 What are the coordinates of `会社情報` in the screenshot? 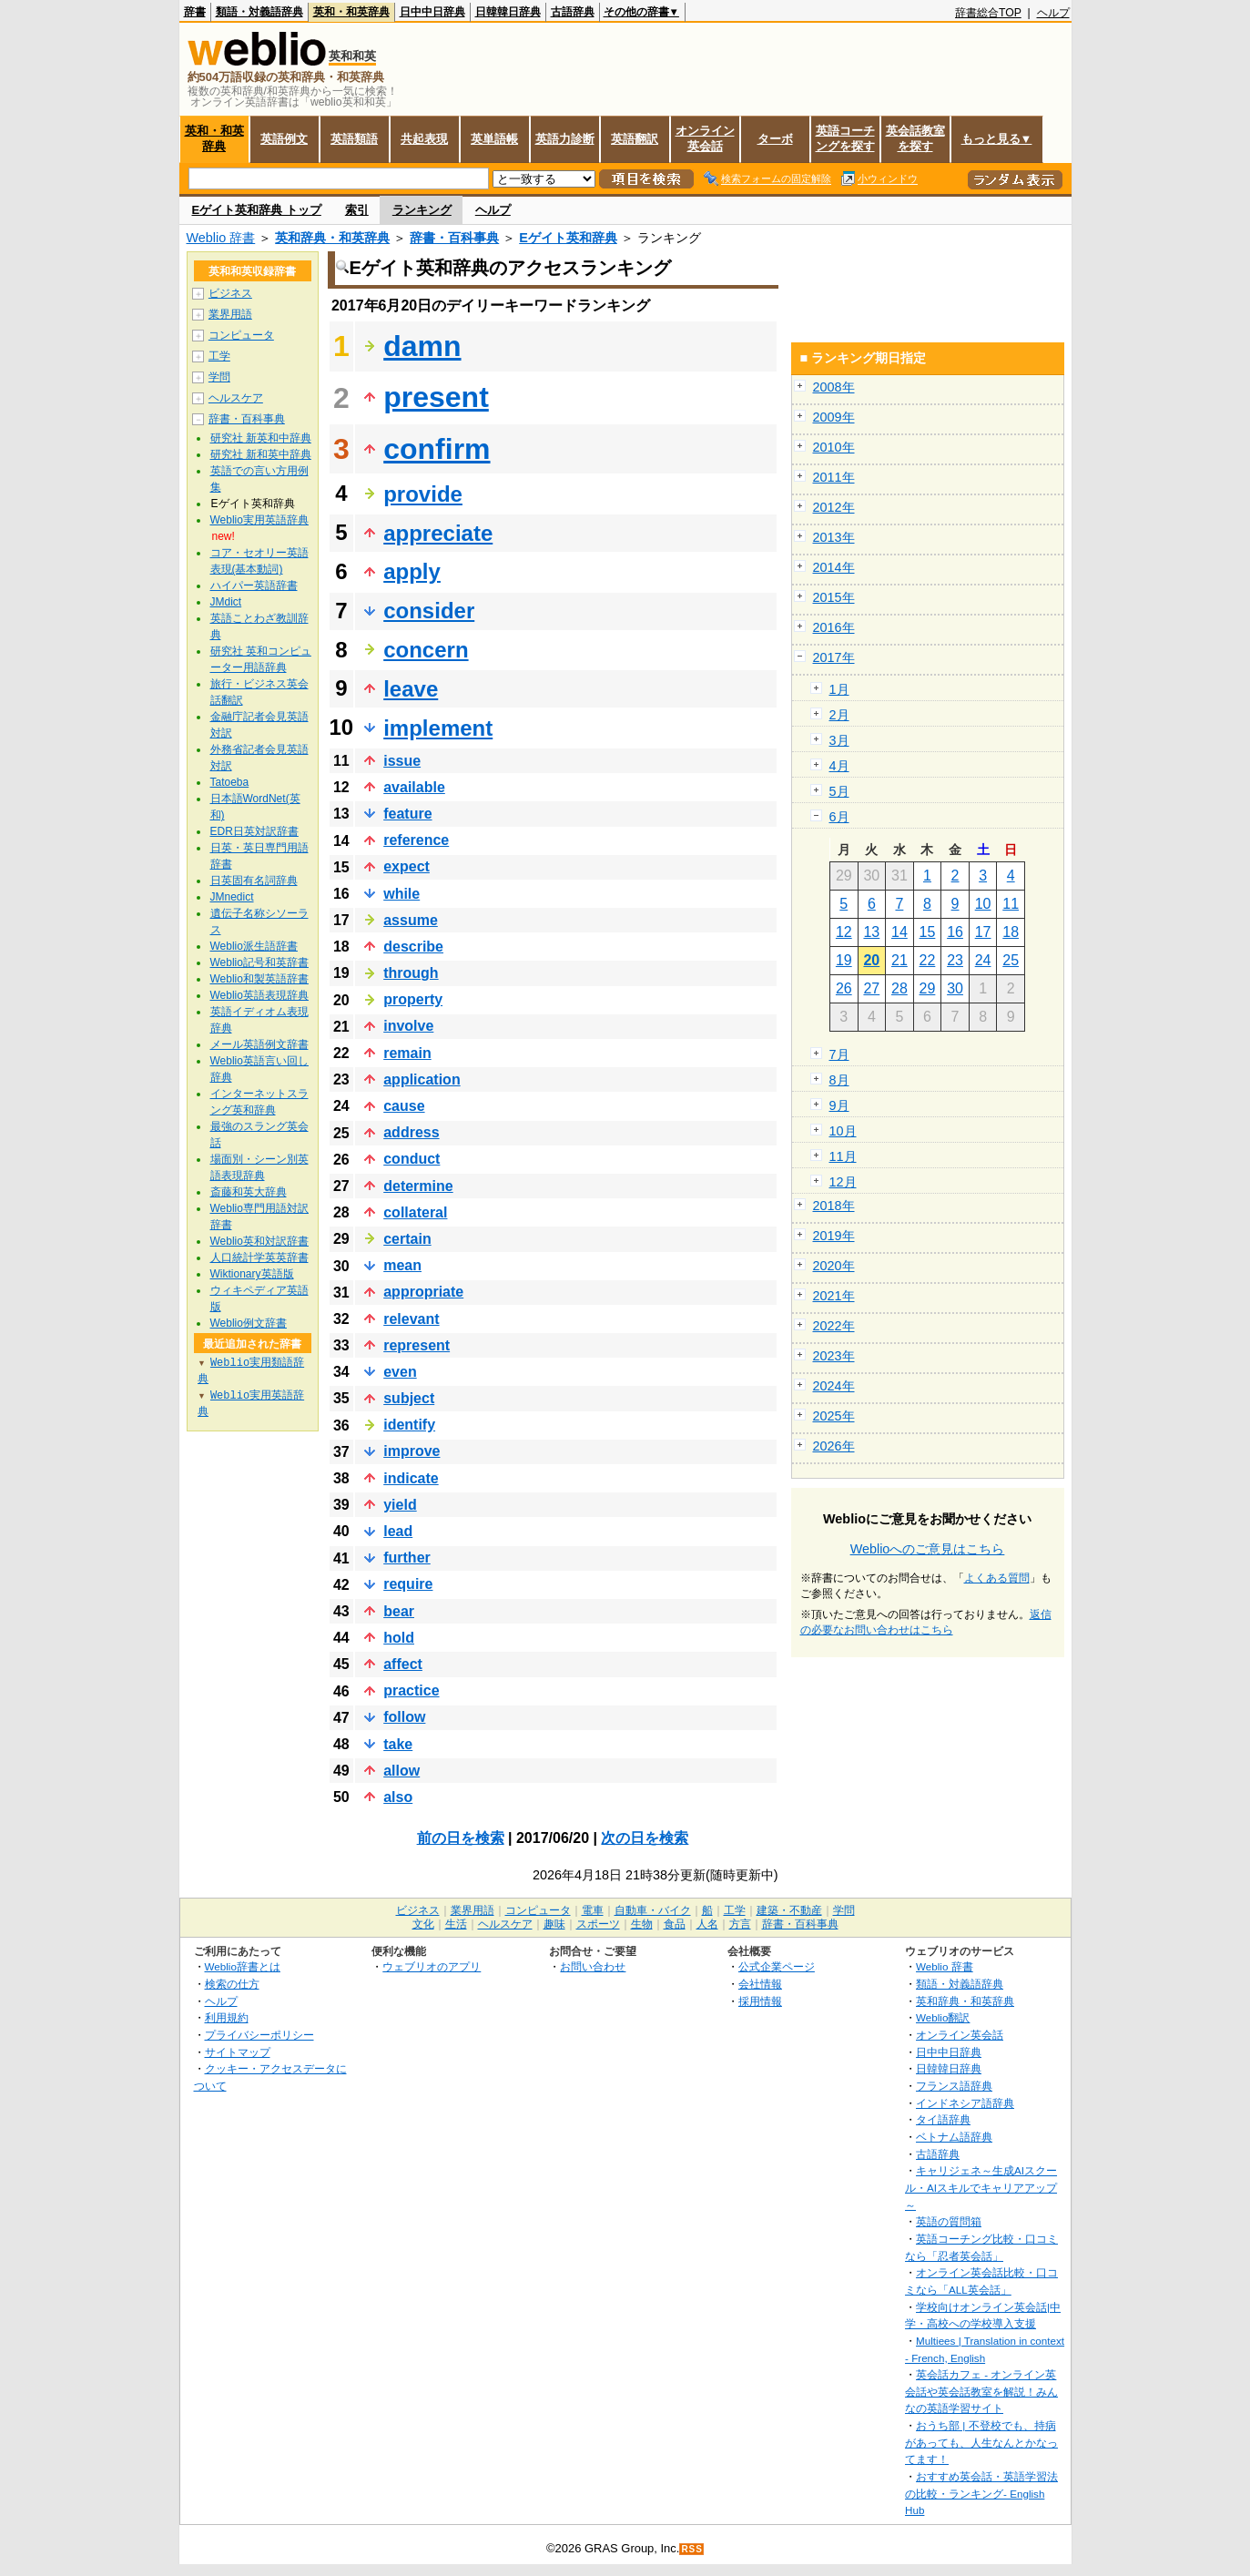 It's located at (760, 1984).